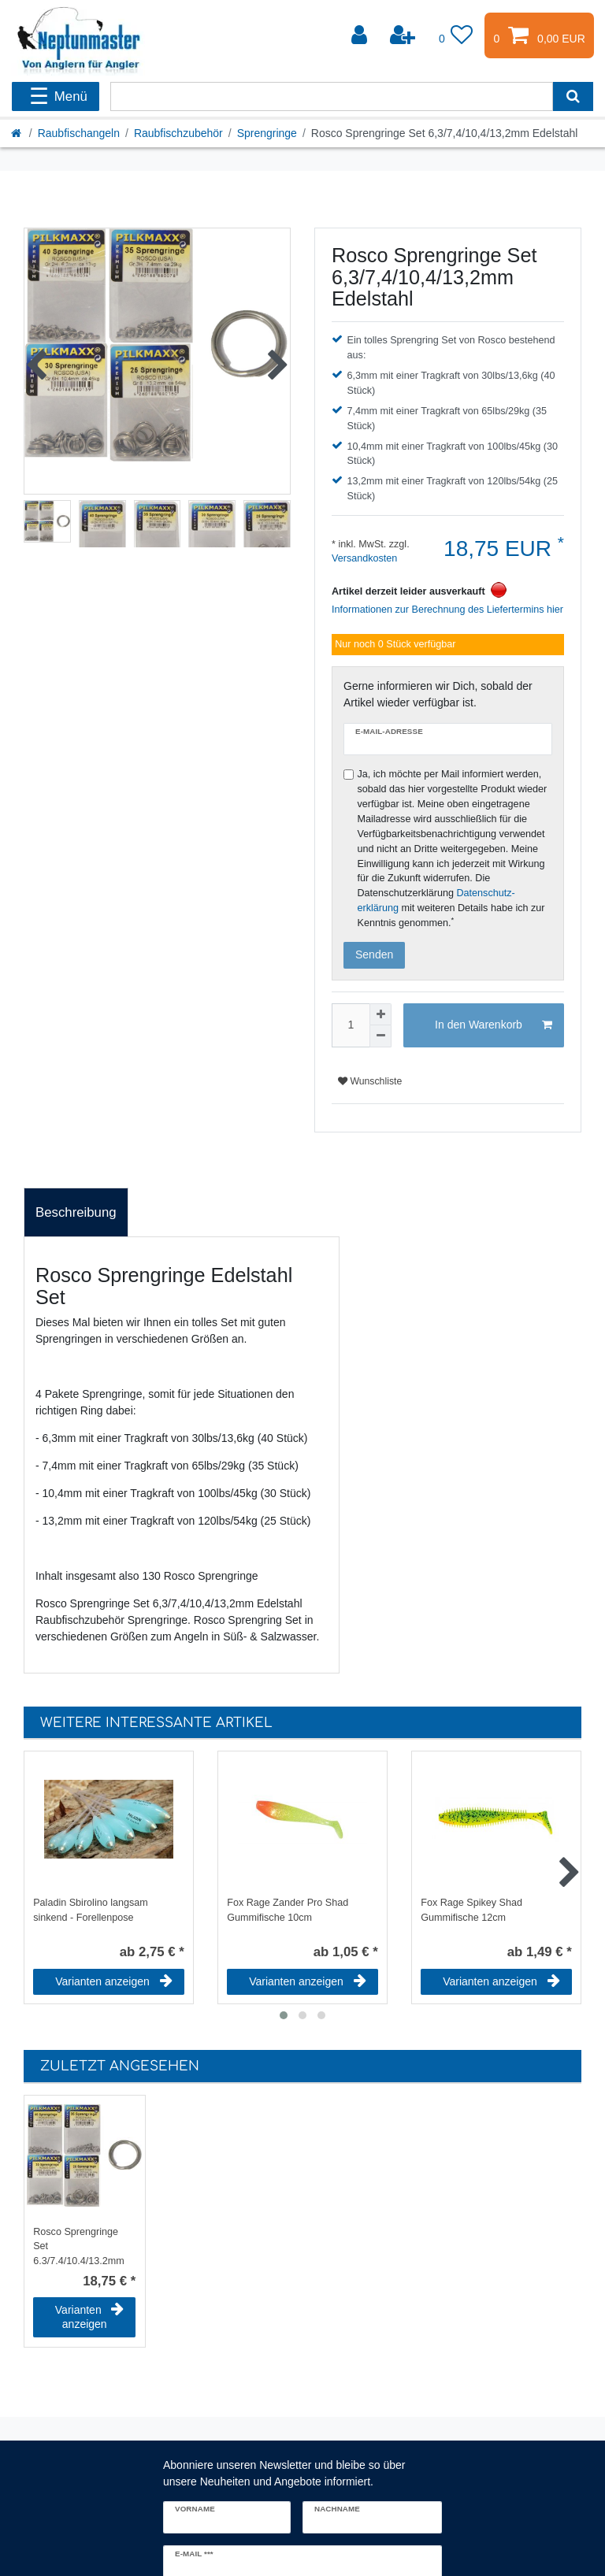 The width and height of the screenshot is (605, 2576). I want to click on In den Warenkorb, so click(493, 1025).